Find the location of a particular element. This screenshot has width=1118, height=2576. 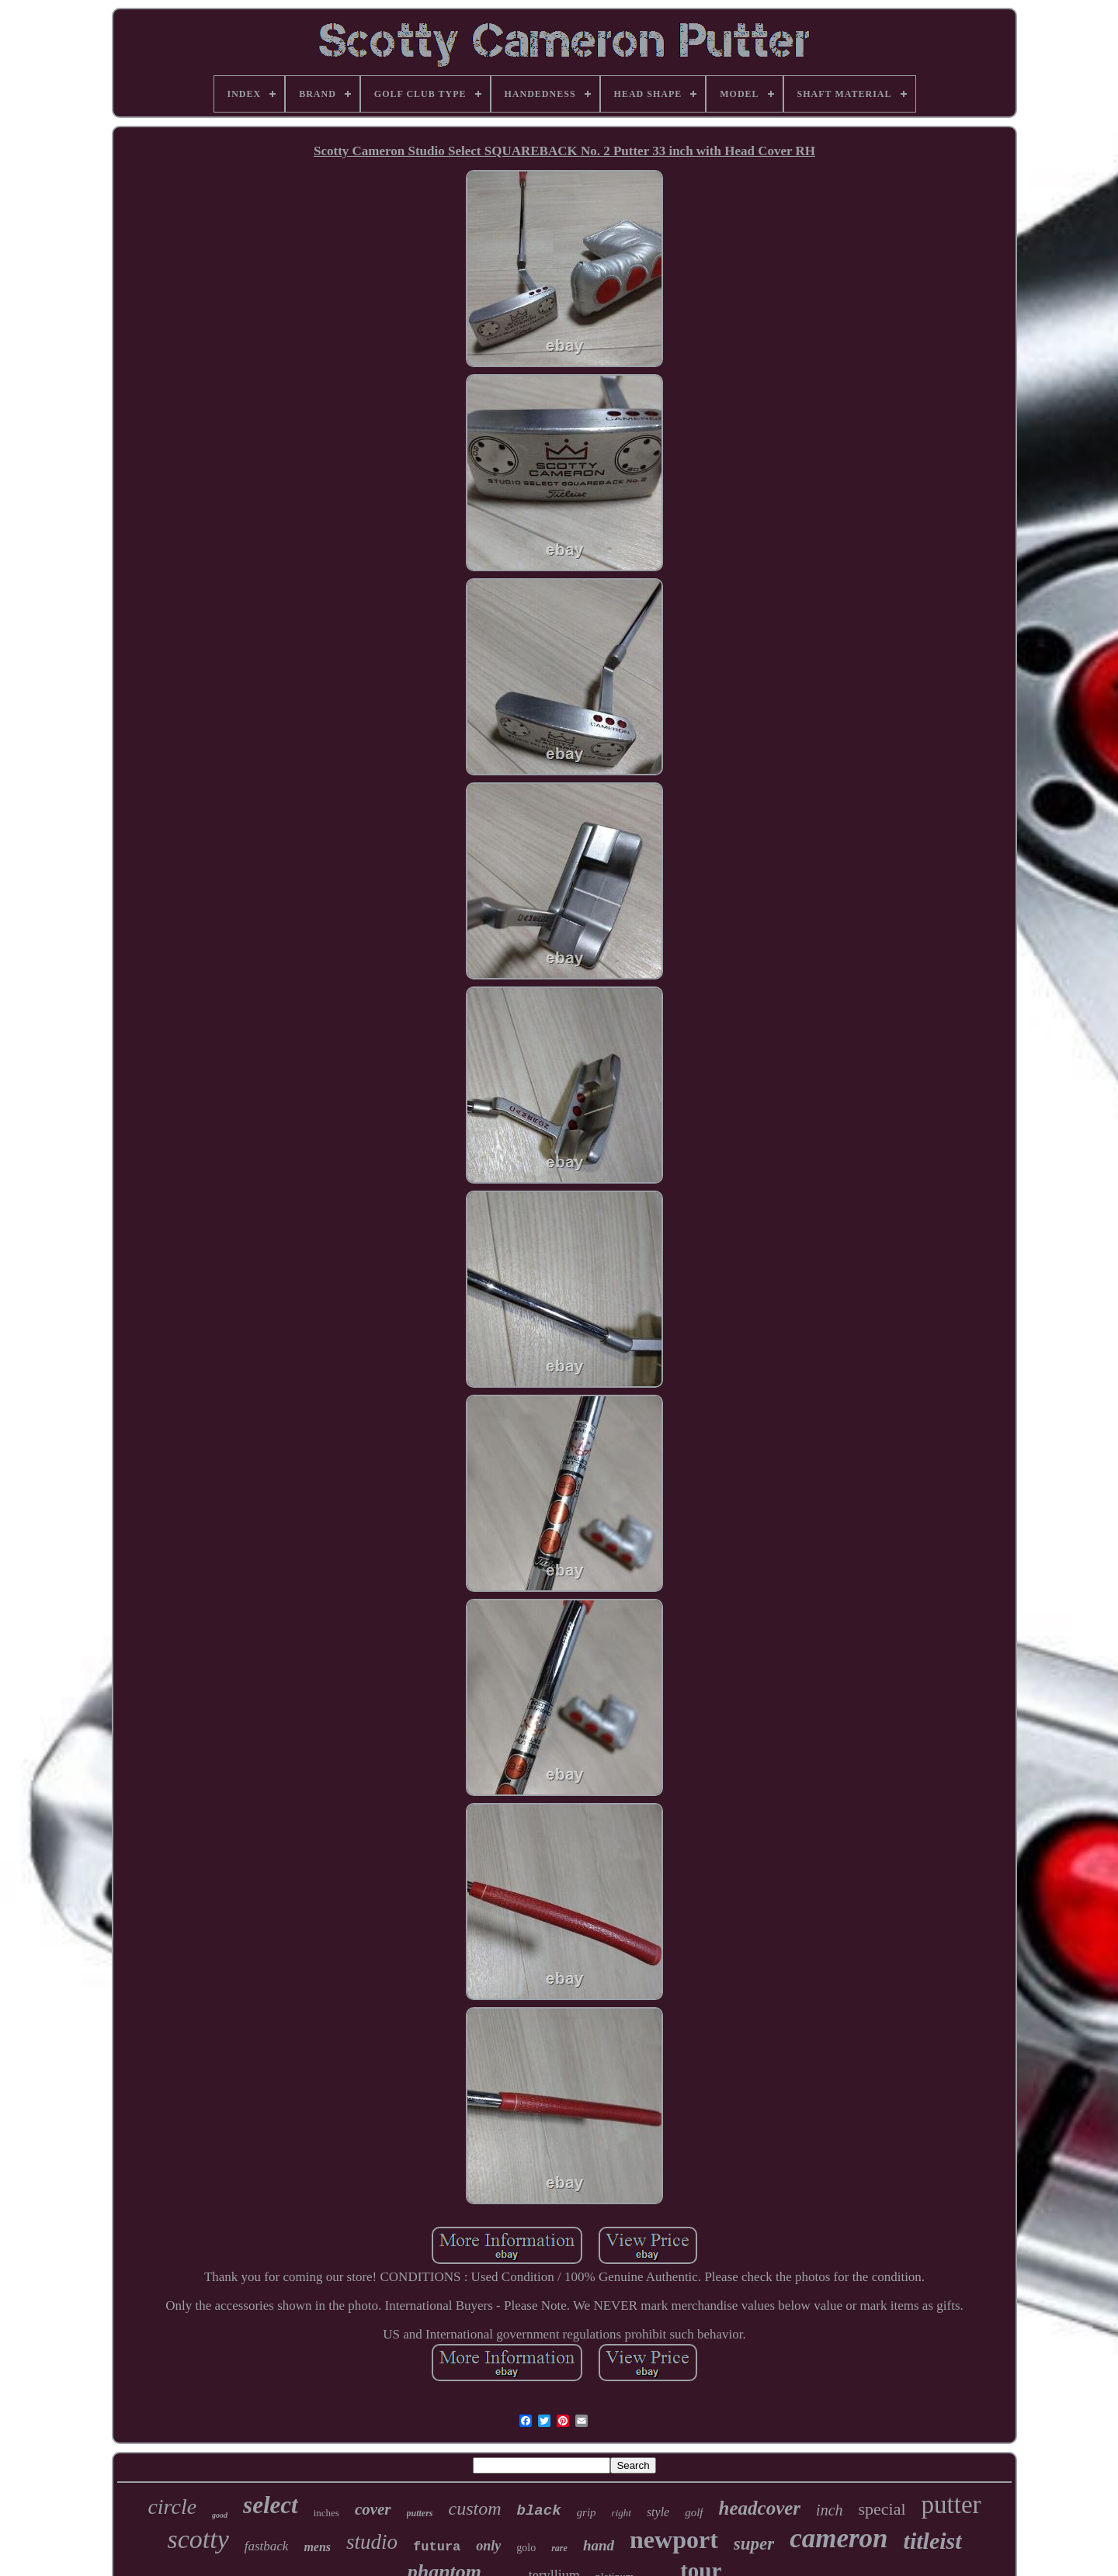

right is located at coordinates (621, 2513).